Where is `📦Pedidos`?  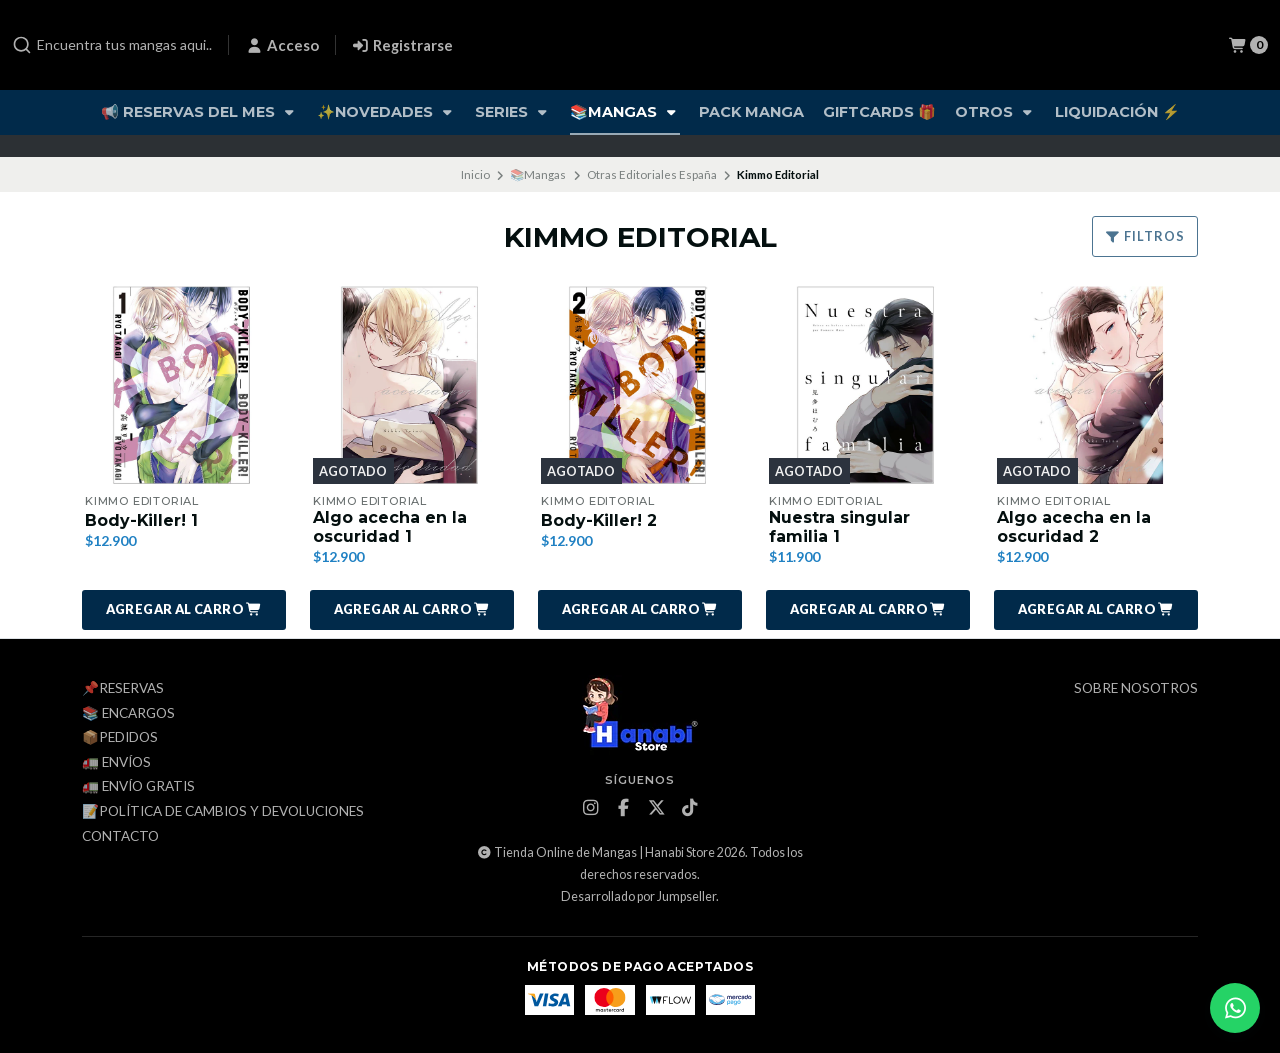
📦Pedidos is located at coordinates (120, 738).